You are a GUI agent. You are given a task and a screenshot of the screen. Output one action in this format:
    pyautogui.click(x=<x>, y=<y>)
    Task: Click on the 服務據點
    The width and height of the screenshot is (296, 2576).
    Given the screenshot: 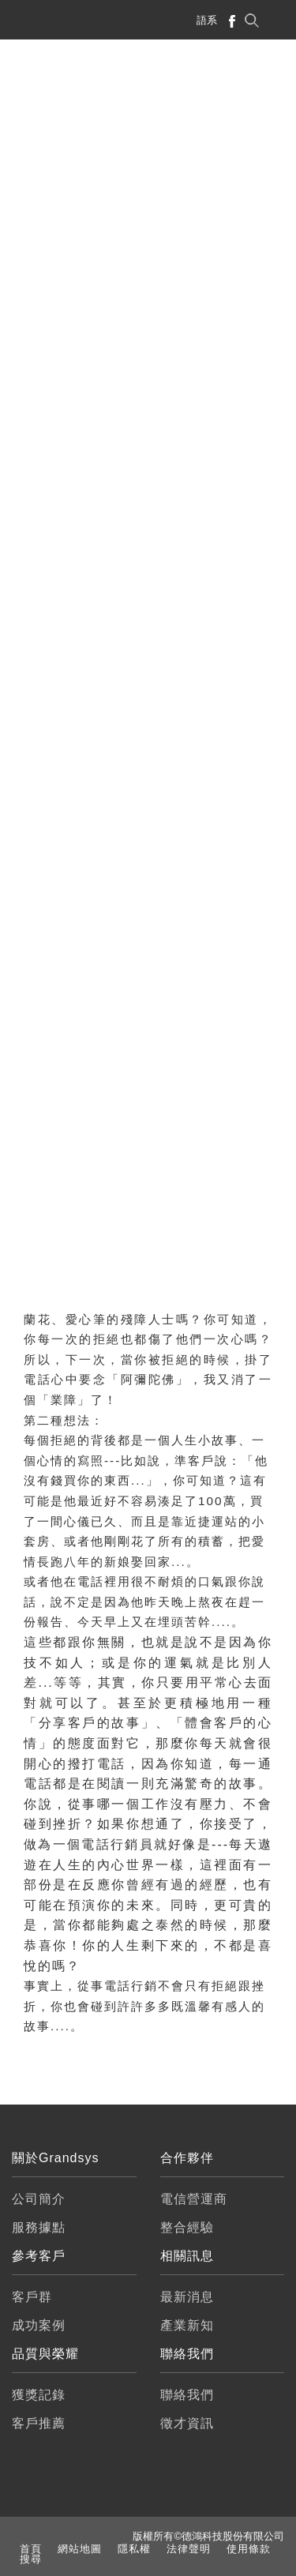 What is the action you would take?
    pyautogui.click(x=39, y=2227)
    